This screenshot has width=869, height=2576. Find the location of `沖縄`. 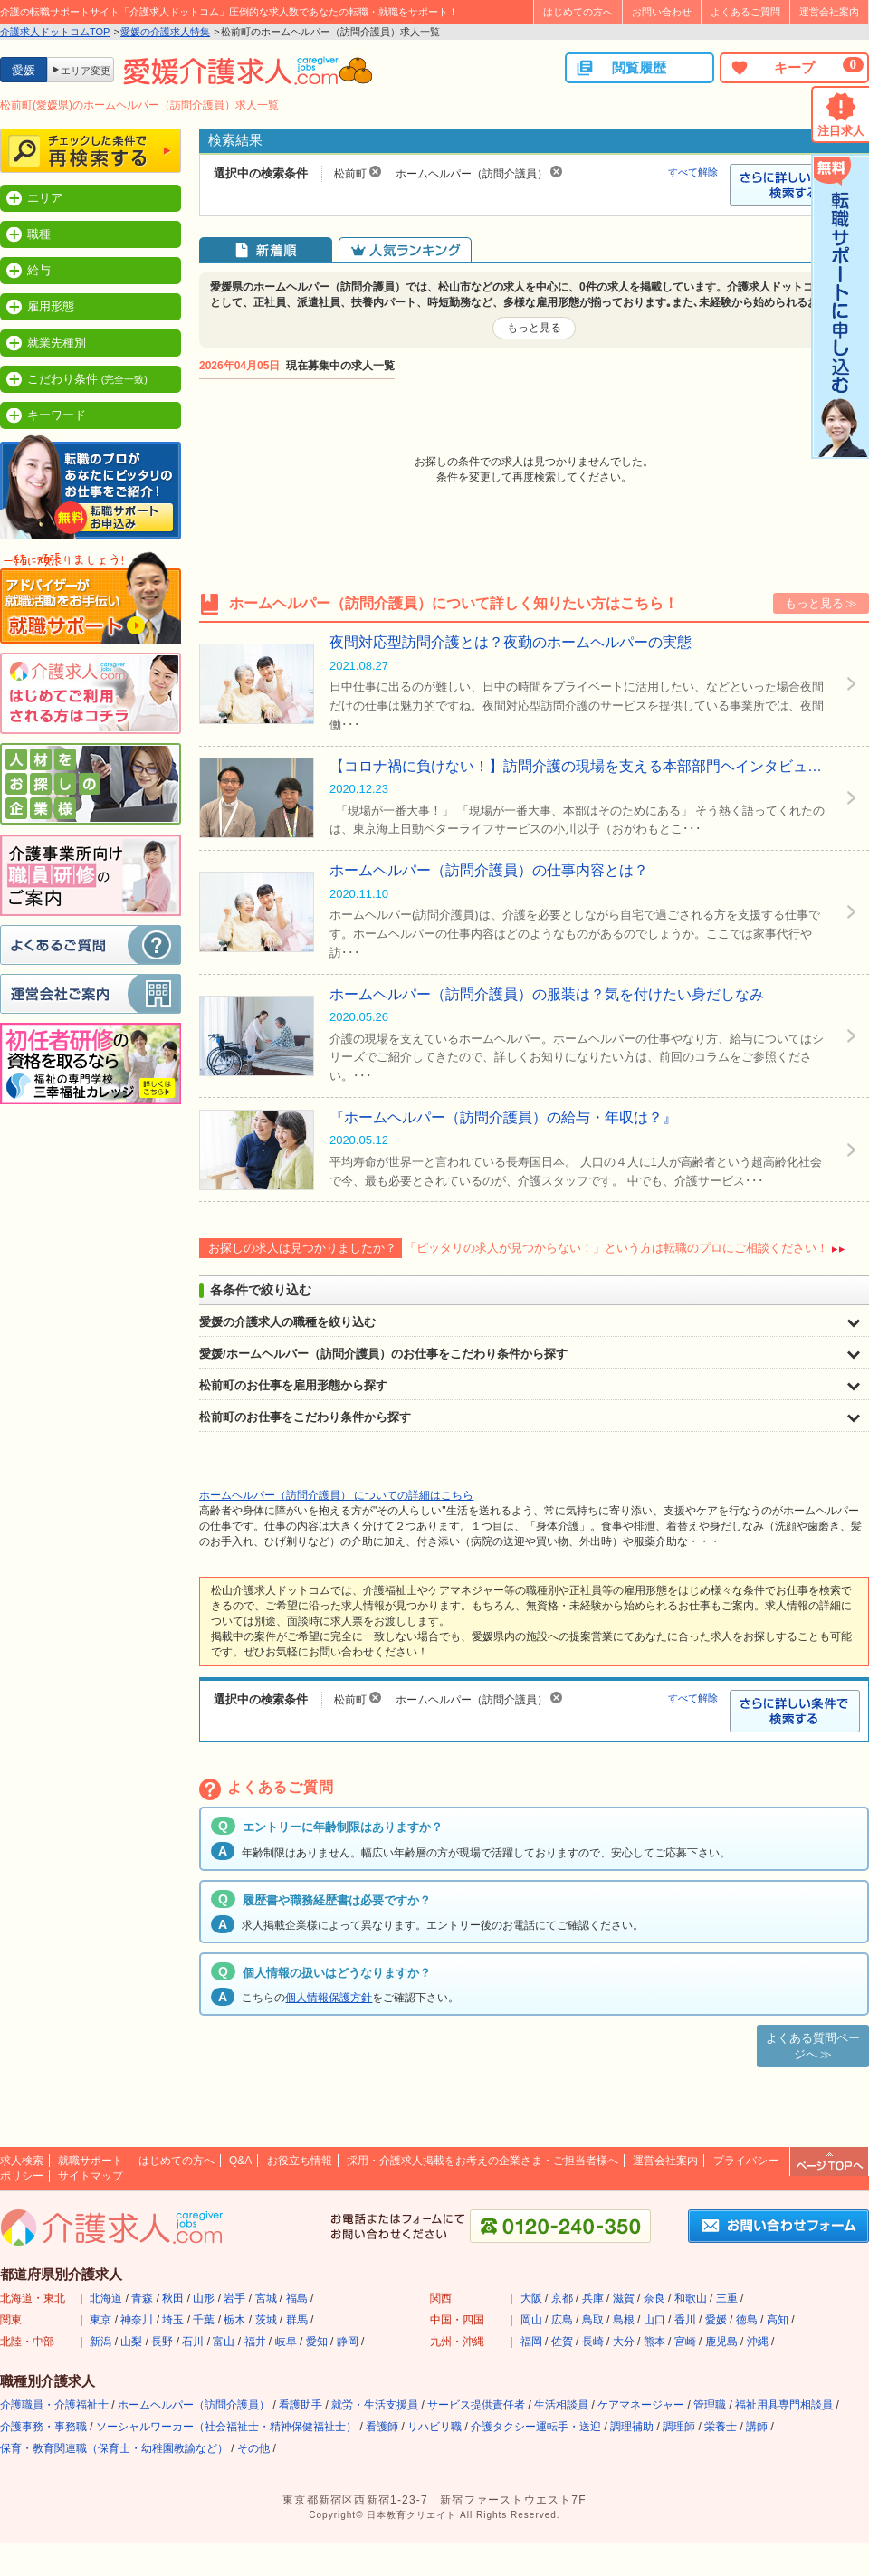

沖縄 is located at coordinates (758, 2341).